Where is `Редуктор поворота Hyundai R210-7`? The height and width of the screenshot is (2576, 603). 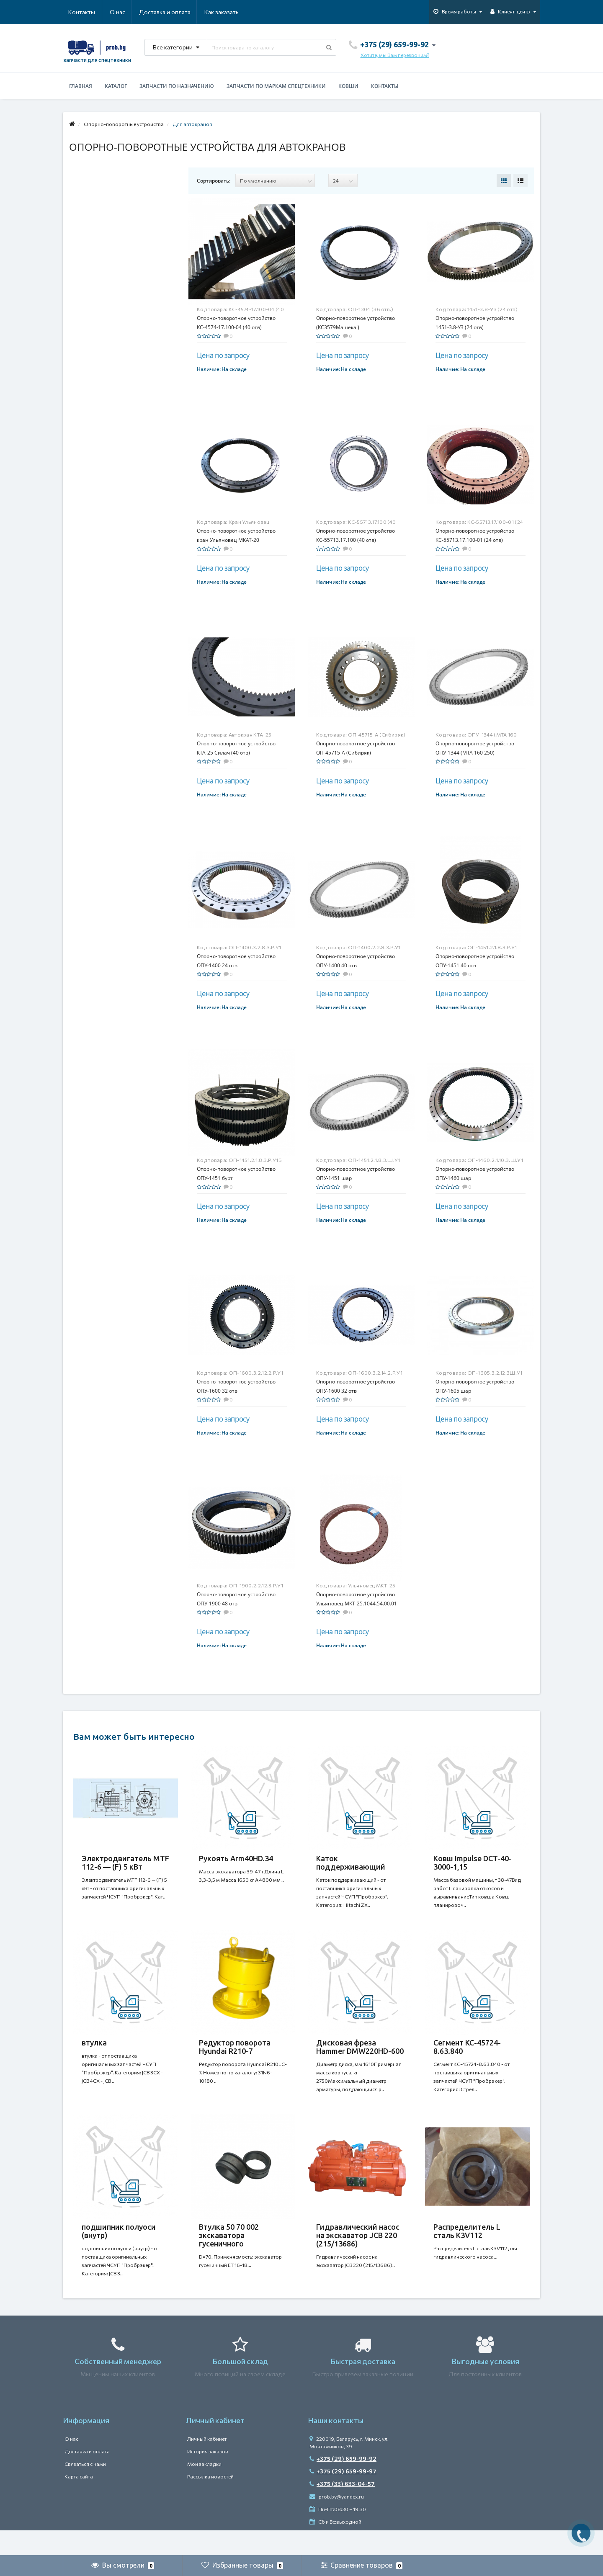
Редуктор поворота Hyundai R210-7 is located at coordinates (235, 2055).